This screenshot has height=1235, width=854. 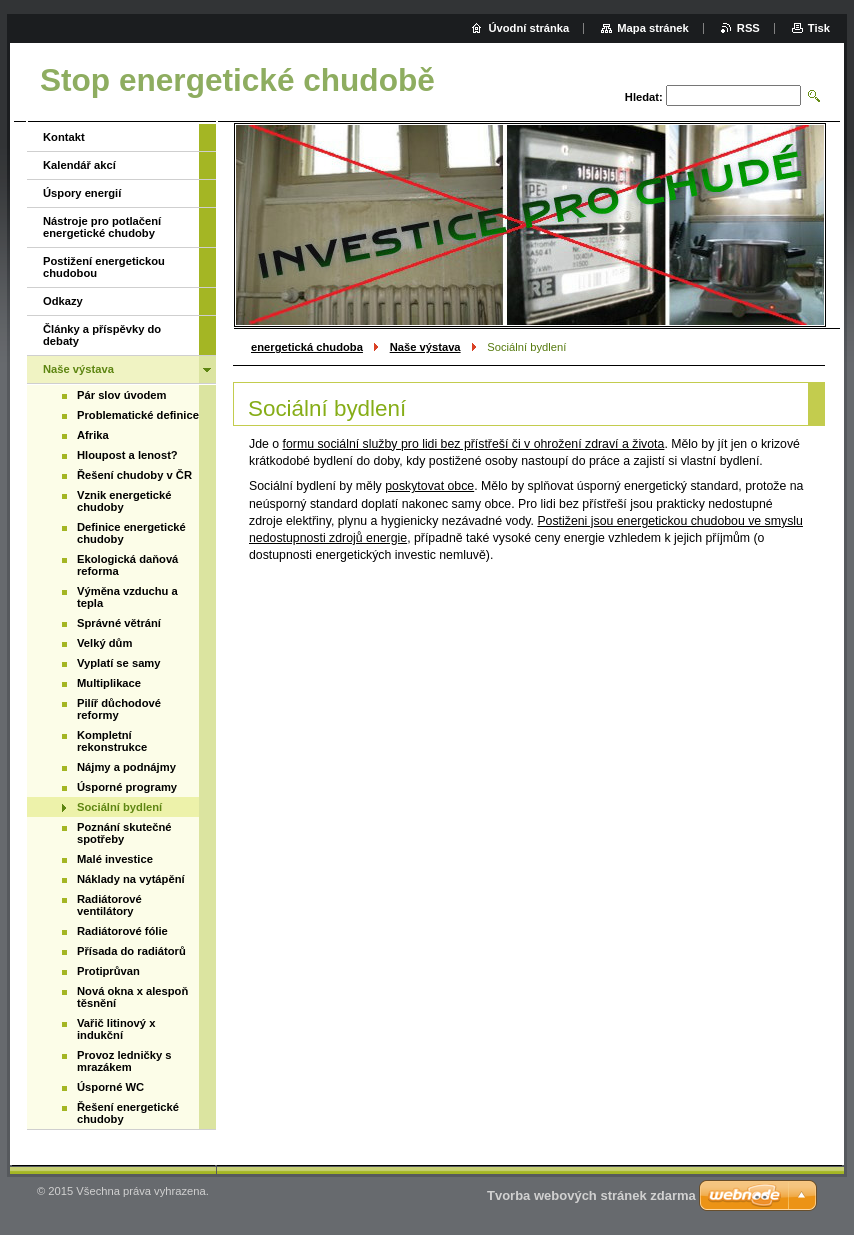 What do you see at coordinates (109, 683) in the screenshot?
I see `Multiplikace` at bounding box center [109, 683].